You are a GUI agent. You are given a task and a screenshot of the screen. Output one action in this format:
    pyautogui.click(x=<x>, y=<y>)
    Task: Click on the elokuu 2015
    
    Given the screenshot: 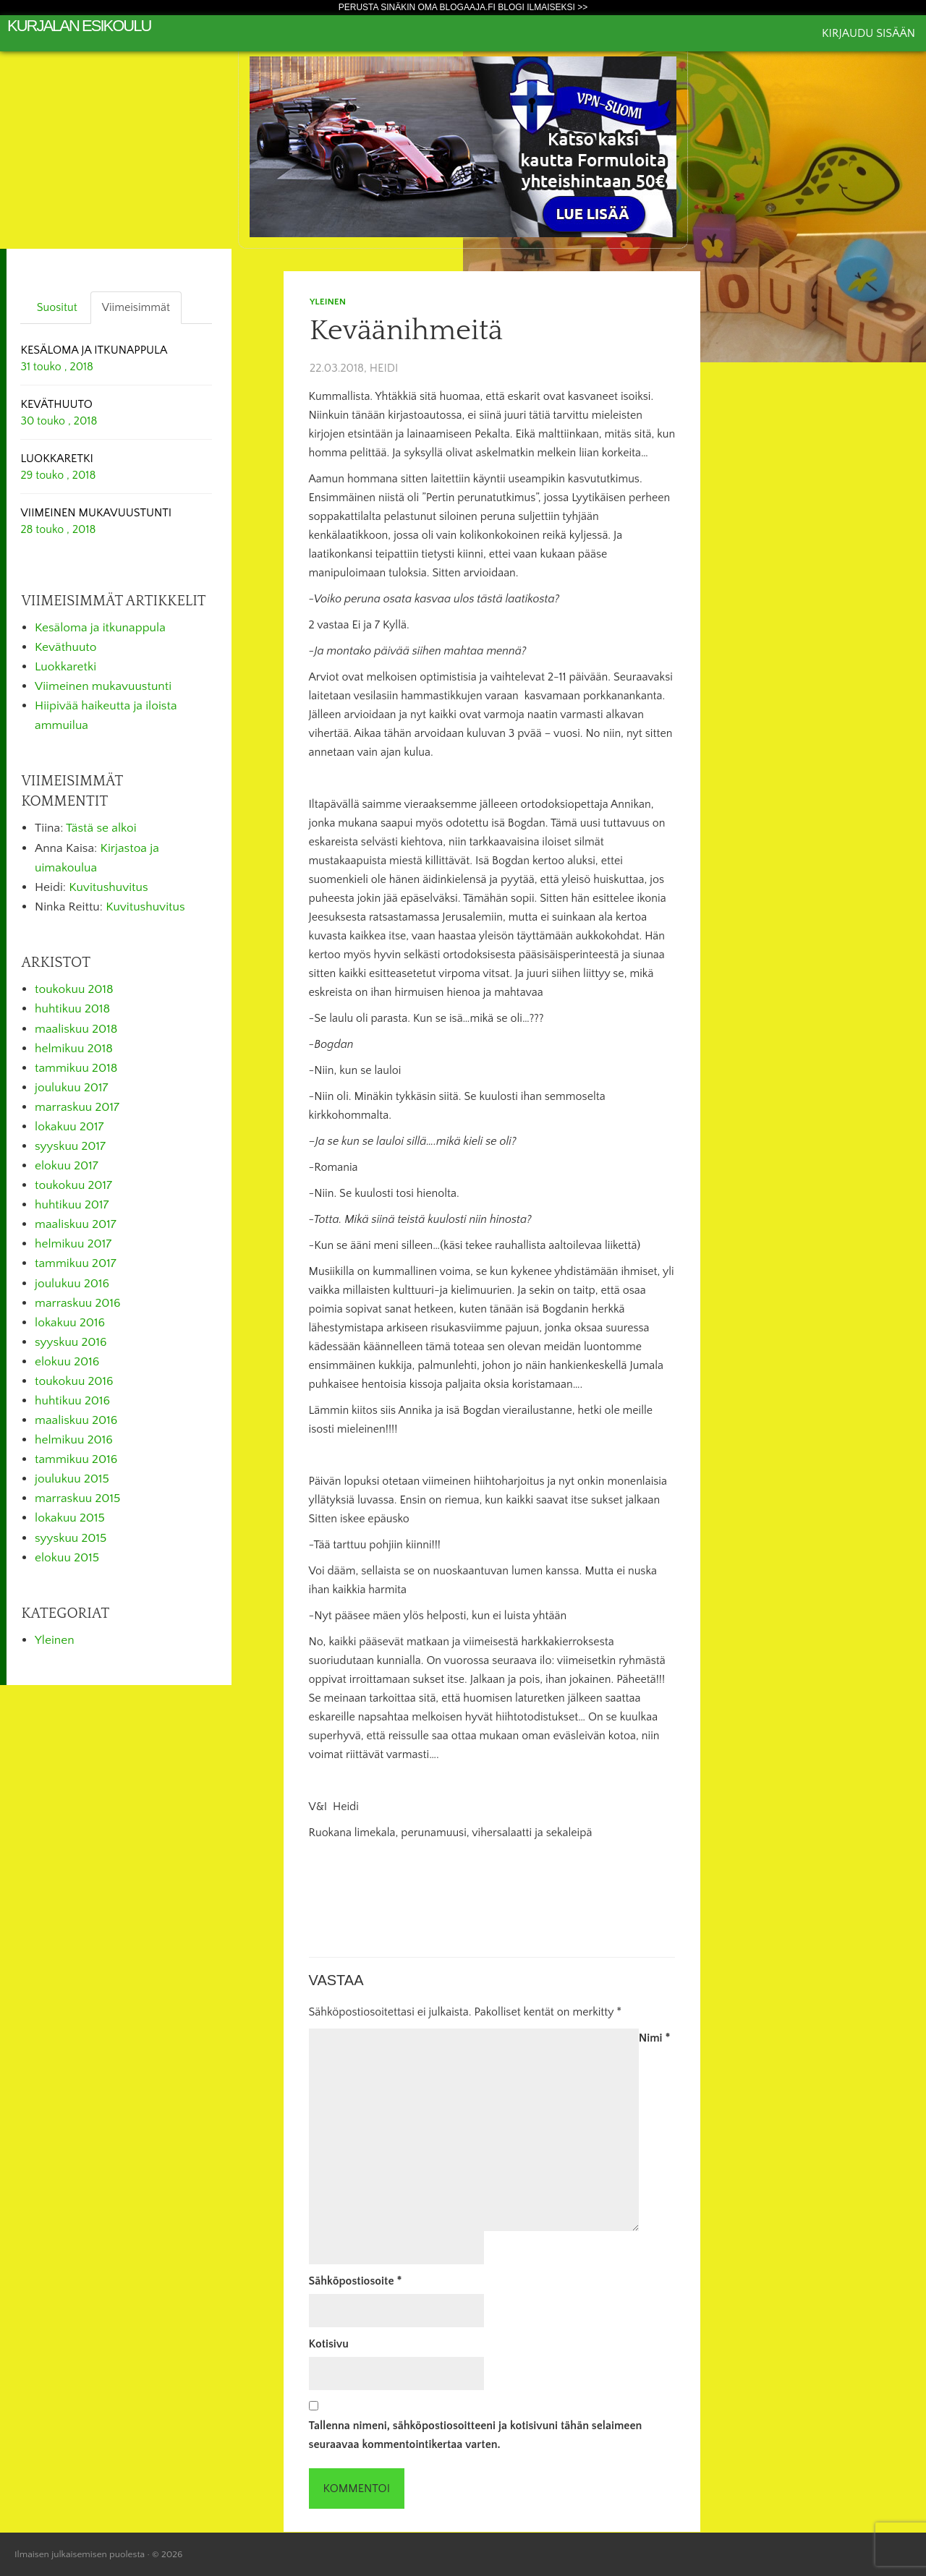 What is the action you would take?
    pyautogui.click(x=67, y=1558)
    